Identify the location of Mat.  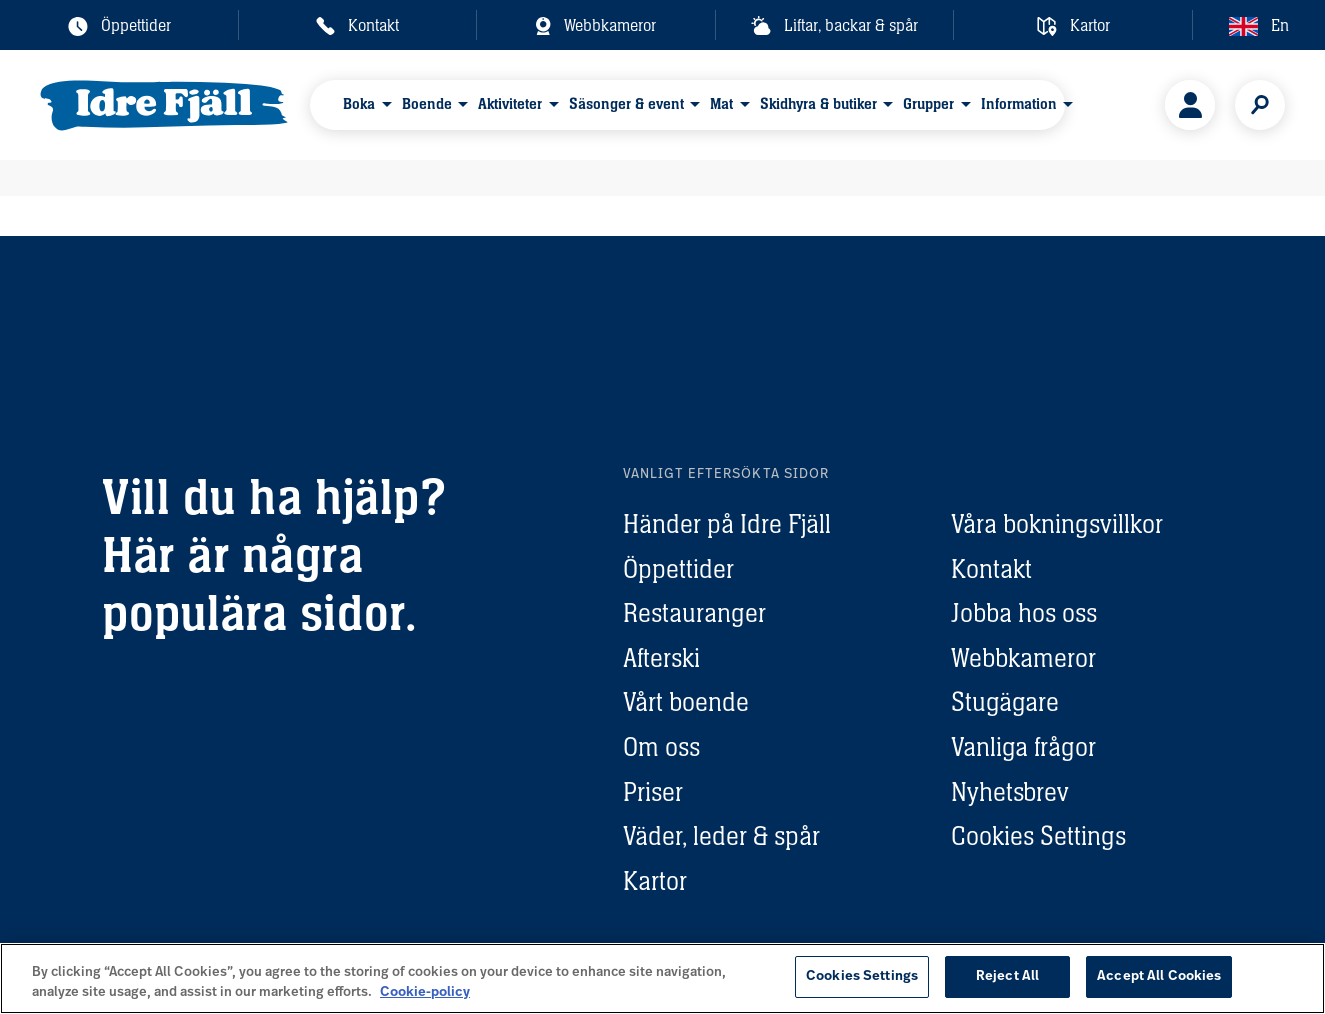
(721, 103).